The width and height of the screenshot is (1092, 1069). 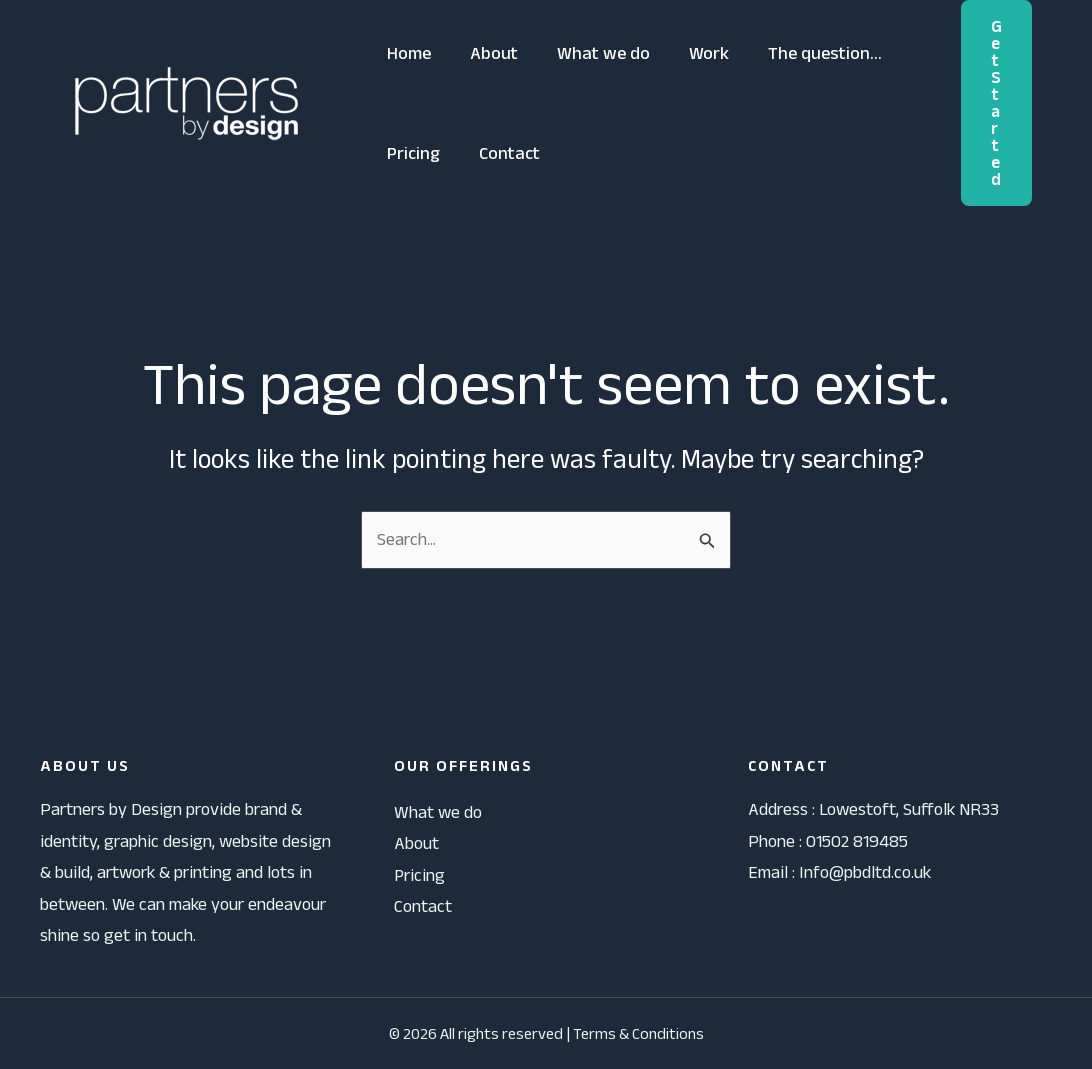 I want to click on The question…, so click(x=812, y=53).